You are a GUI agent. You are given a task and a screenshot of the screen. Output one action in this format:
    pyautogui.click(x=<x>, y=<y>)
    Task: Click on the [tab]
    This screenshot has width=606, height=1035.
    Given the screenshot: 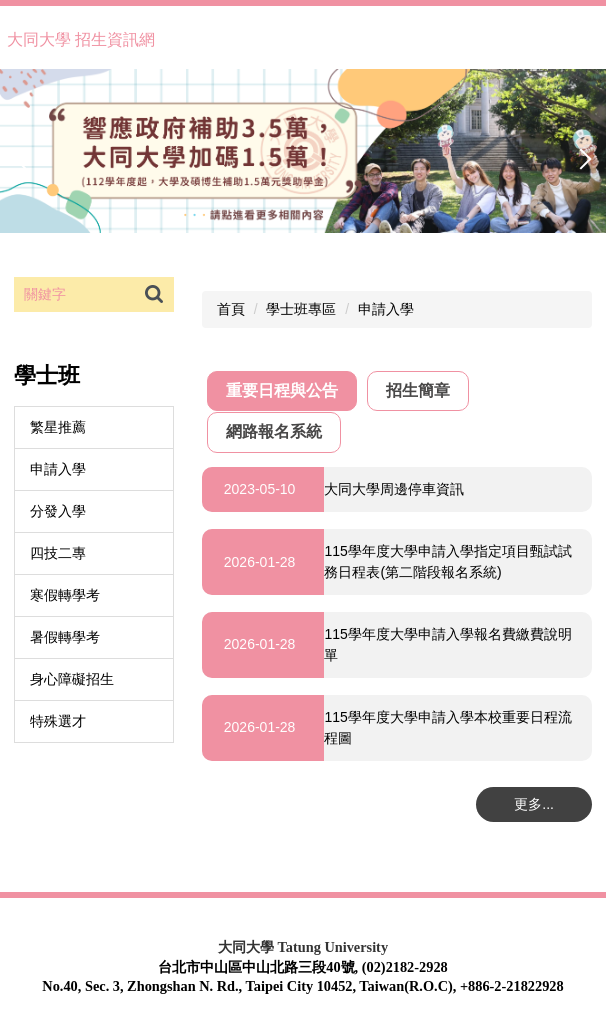 What is the action you would take?
    pyautogui.click(x=282, y=391)
    